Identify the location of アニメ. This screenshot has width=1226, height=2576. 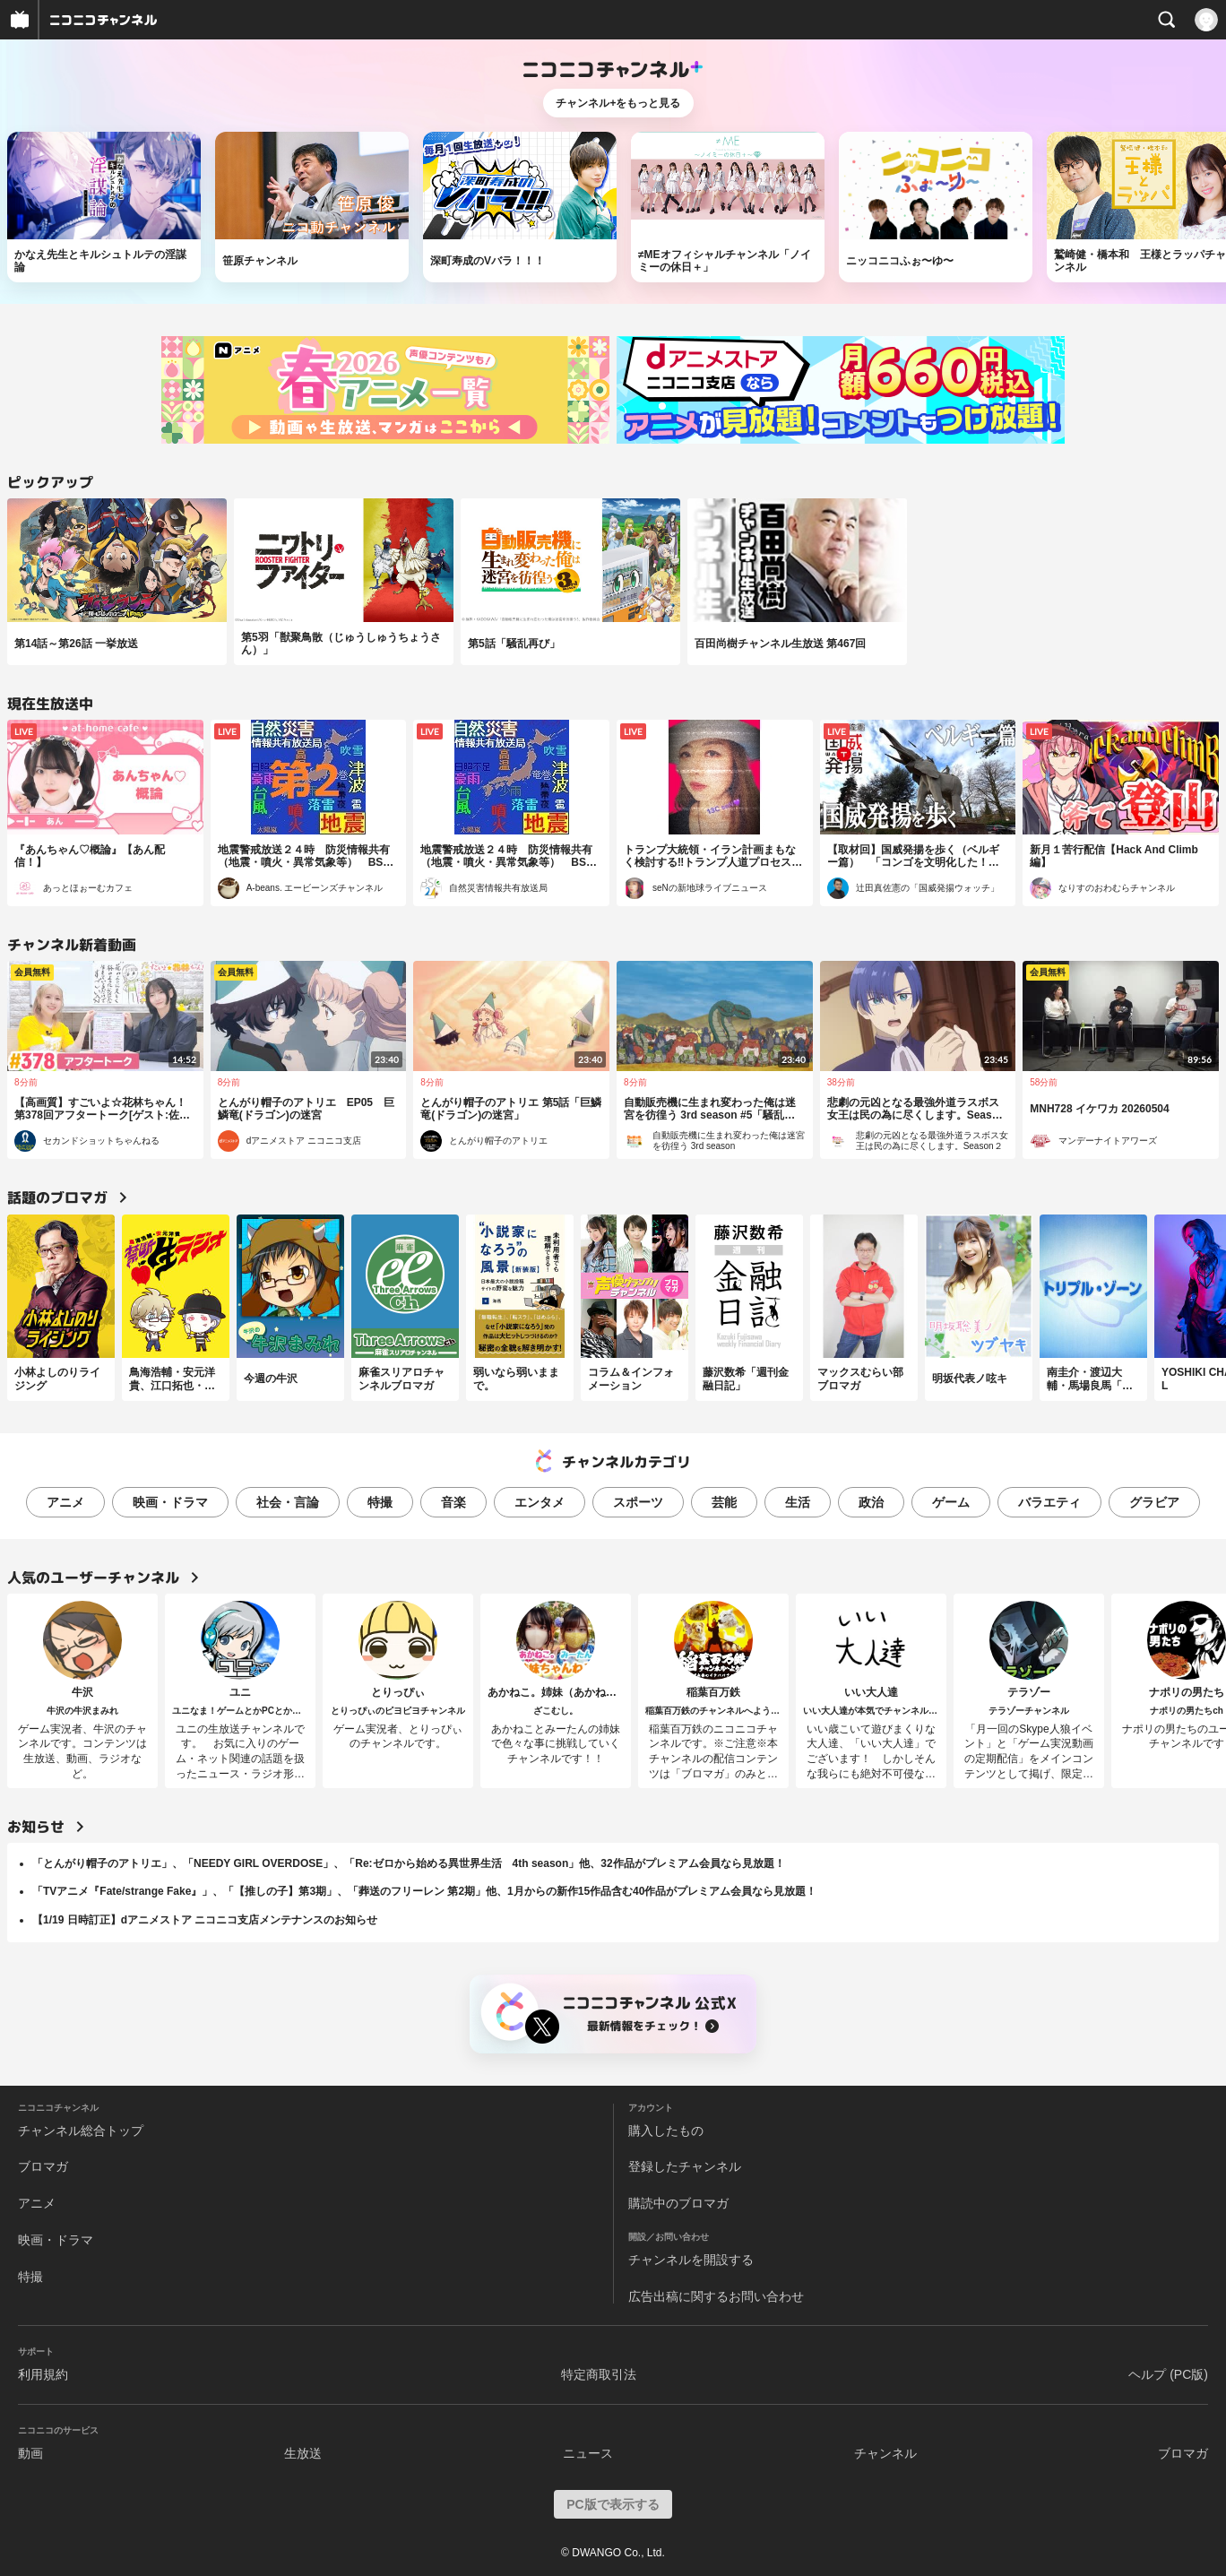
(65, 1502).